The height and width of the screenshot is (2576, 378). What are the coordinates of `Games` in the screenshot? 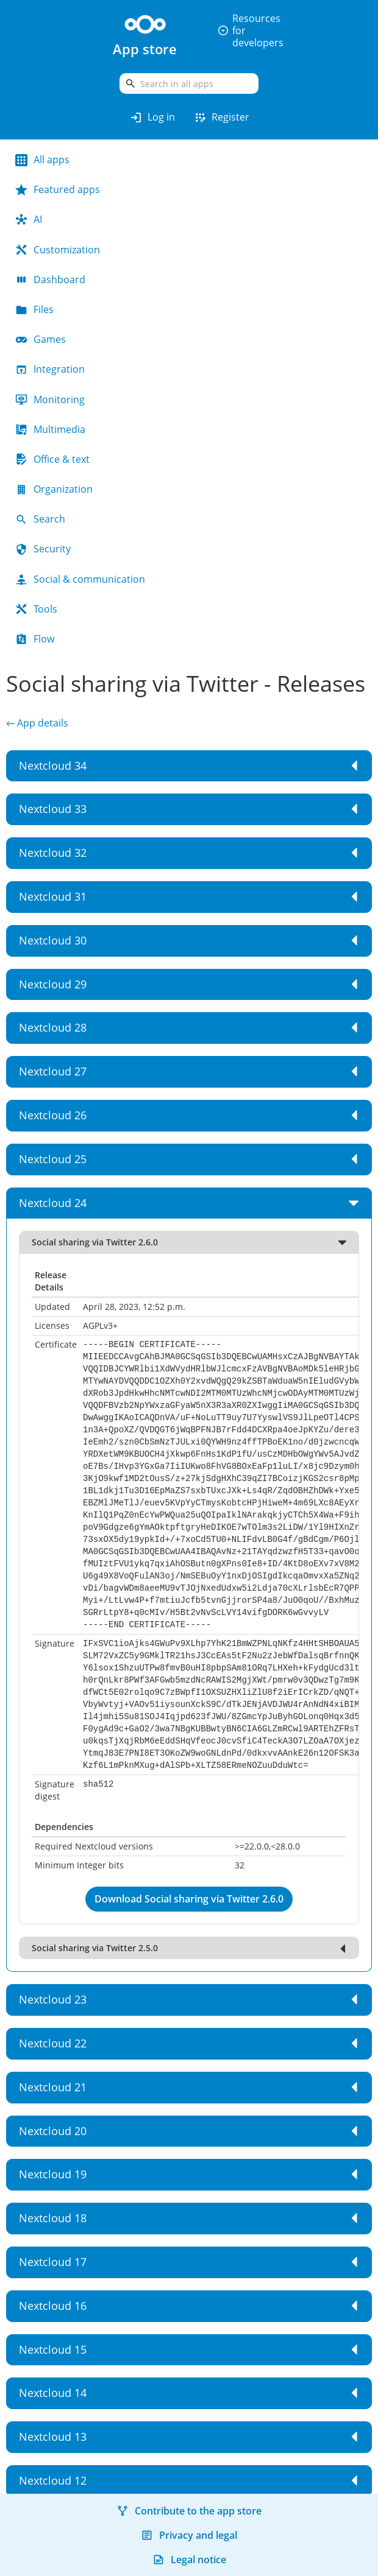 It's located at (40, 339).